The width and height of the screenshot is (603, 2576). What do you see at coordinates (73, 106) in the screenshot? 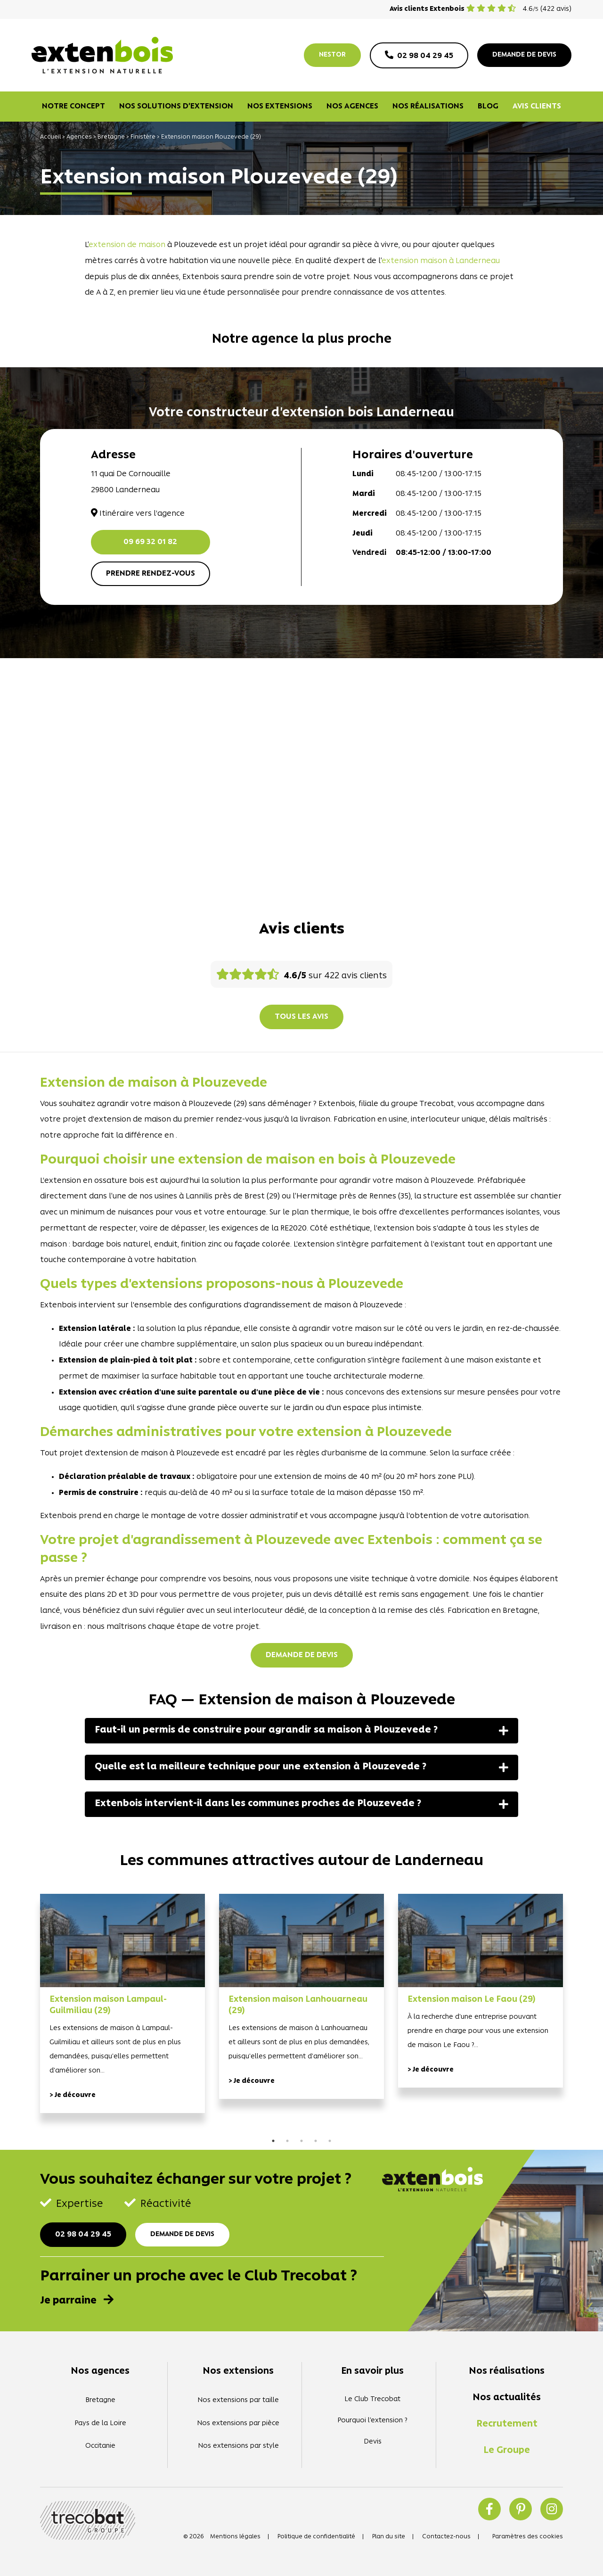
I see `Notre concept` at bounding box center [73, 106].